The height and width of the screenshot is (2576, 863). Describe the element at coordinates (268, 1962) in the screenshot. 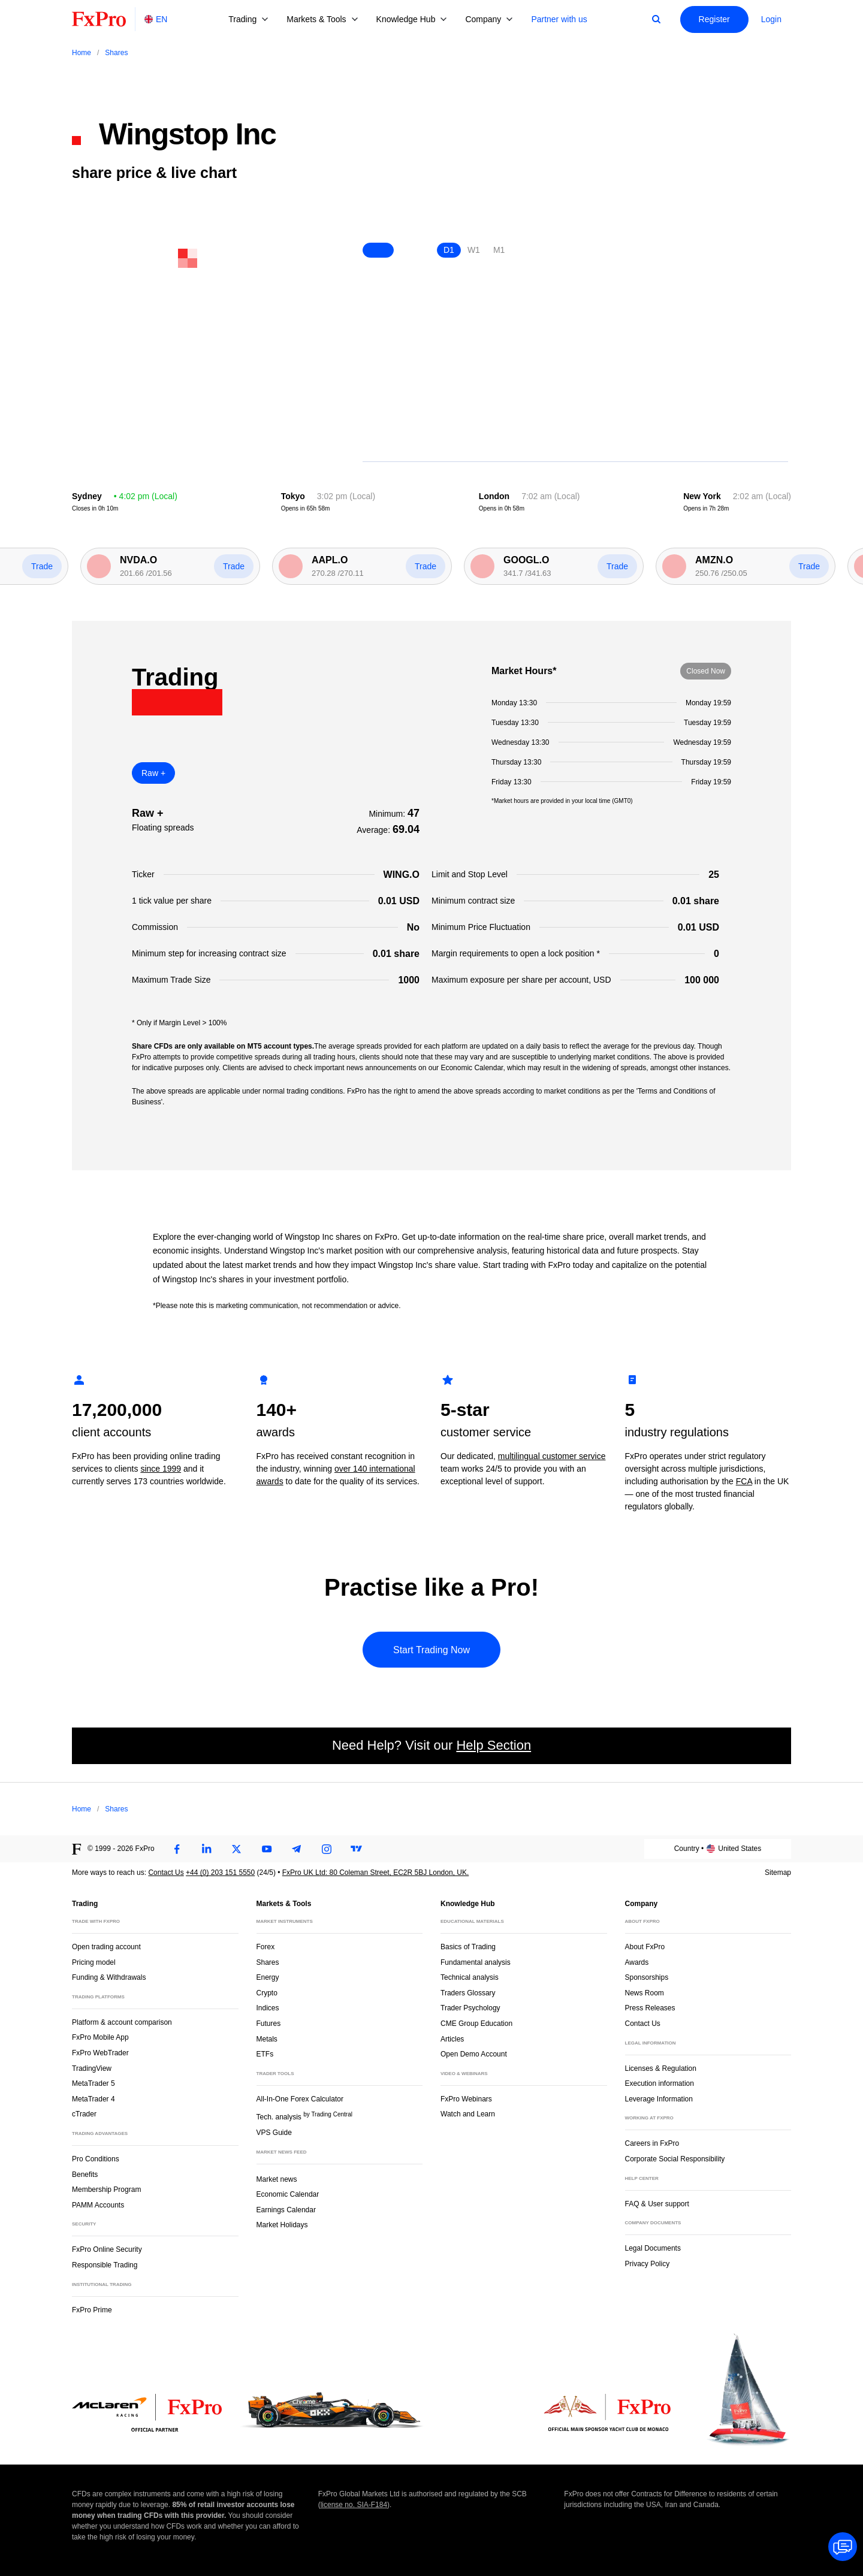

I see `Shares` at that location.